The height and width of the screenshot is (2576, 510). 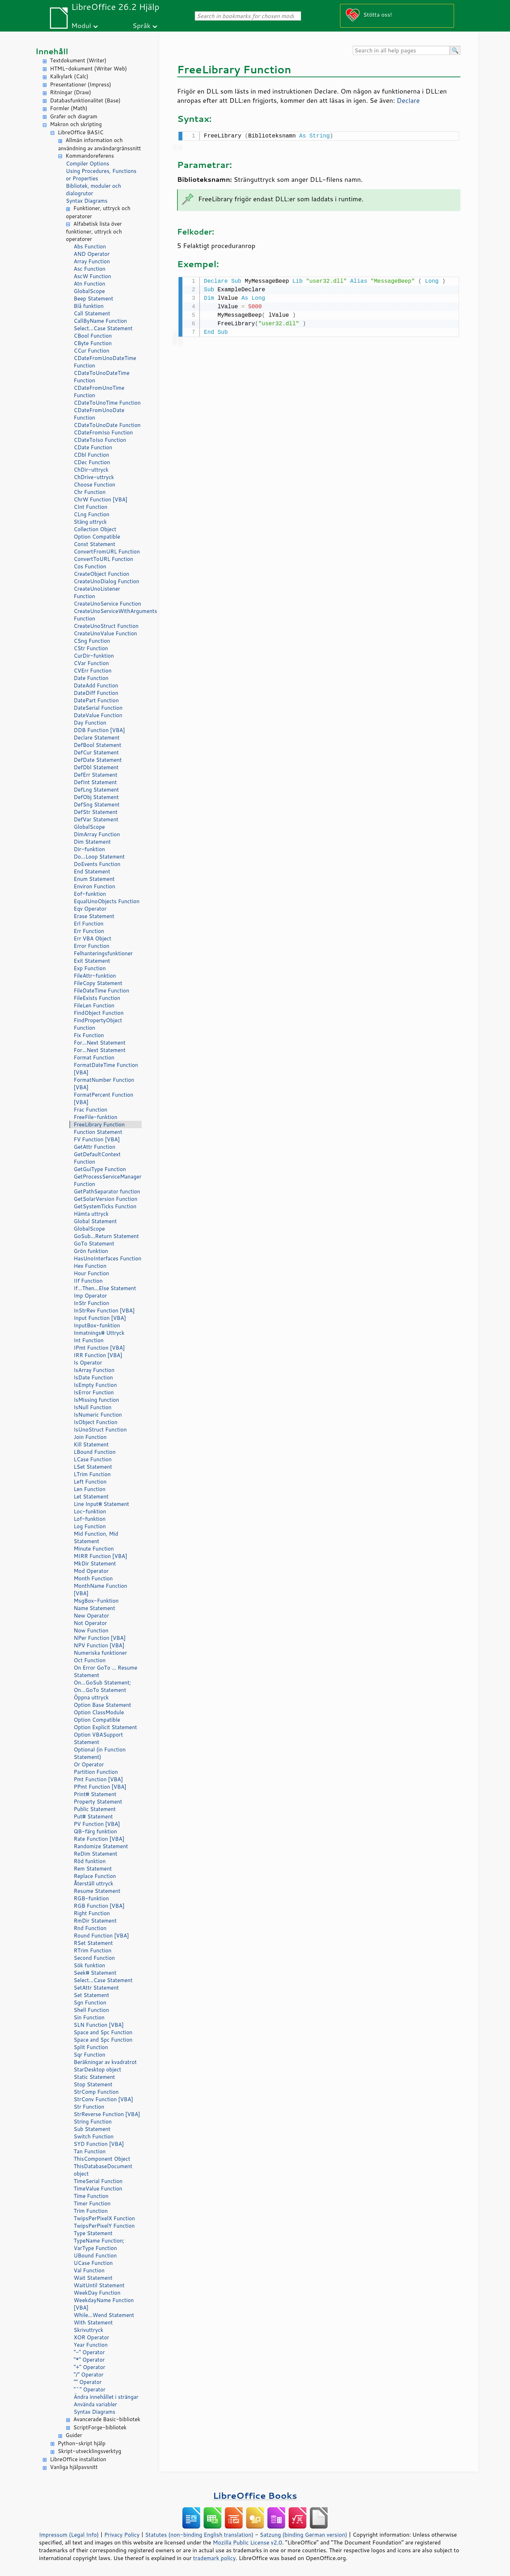 What do you see at coordinates (96, 1772) in the screenshot?
I see `Partition Function` at bounding box center [96, 1772].